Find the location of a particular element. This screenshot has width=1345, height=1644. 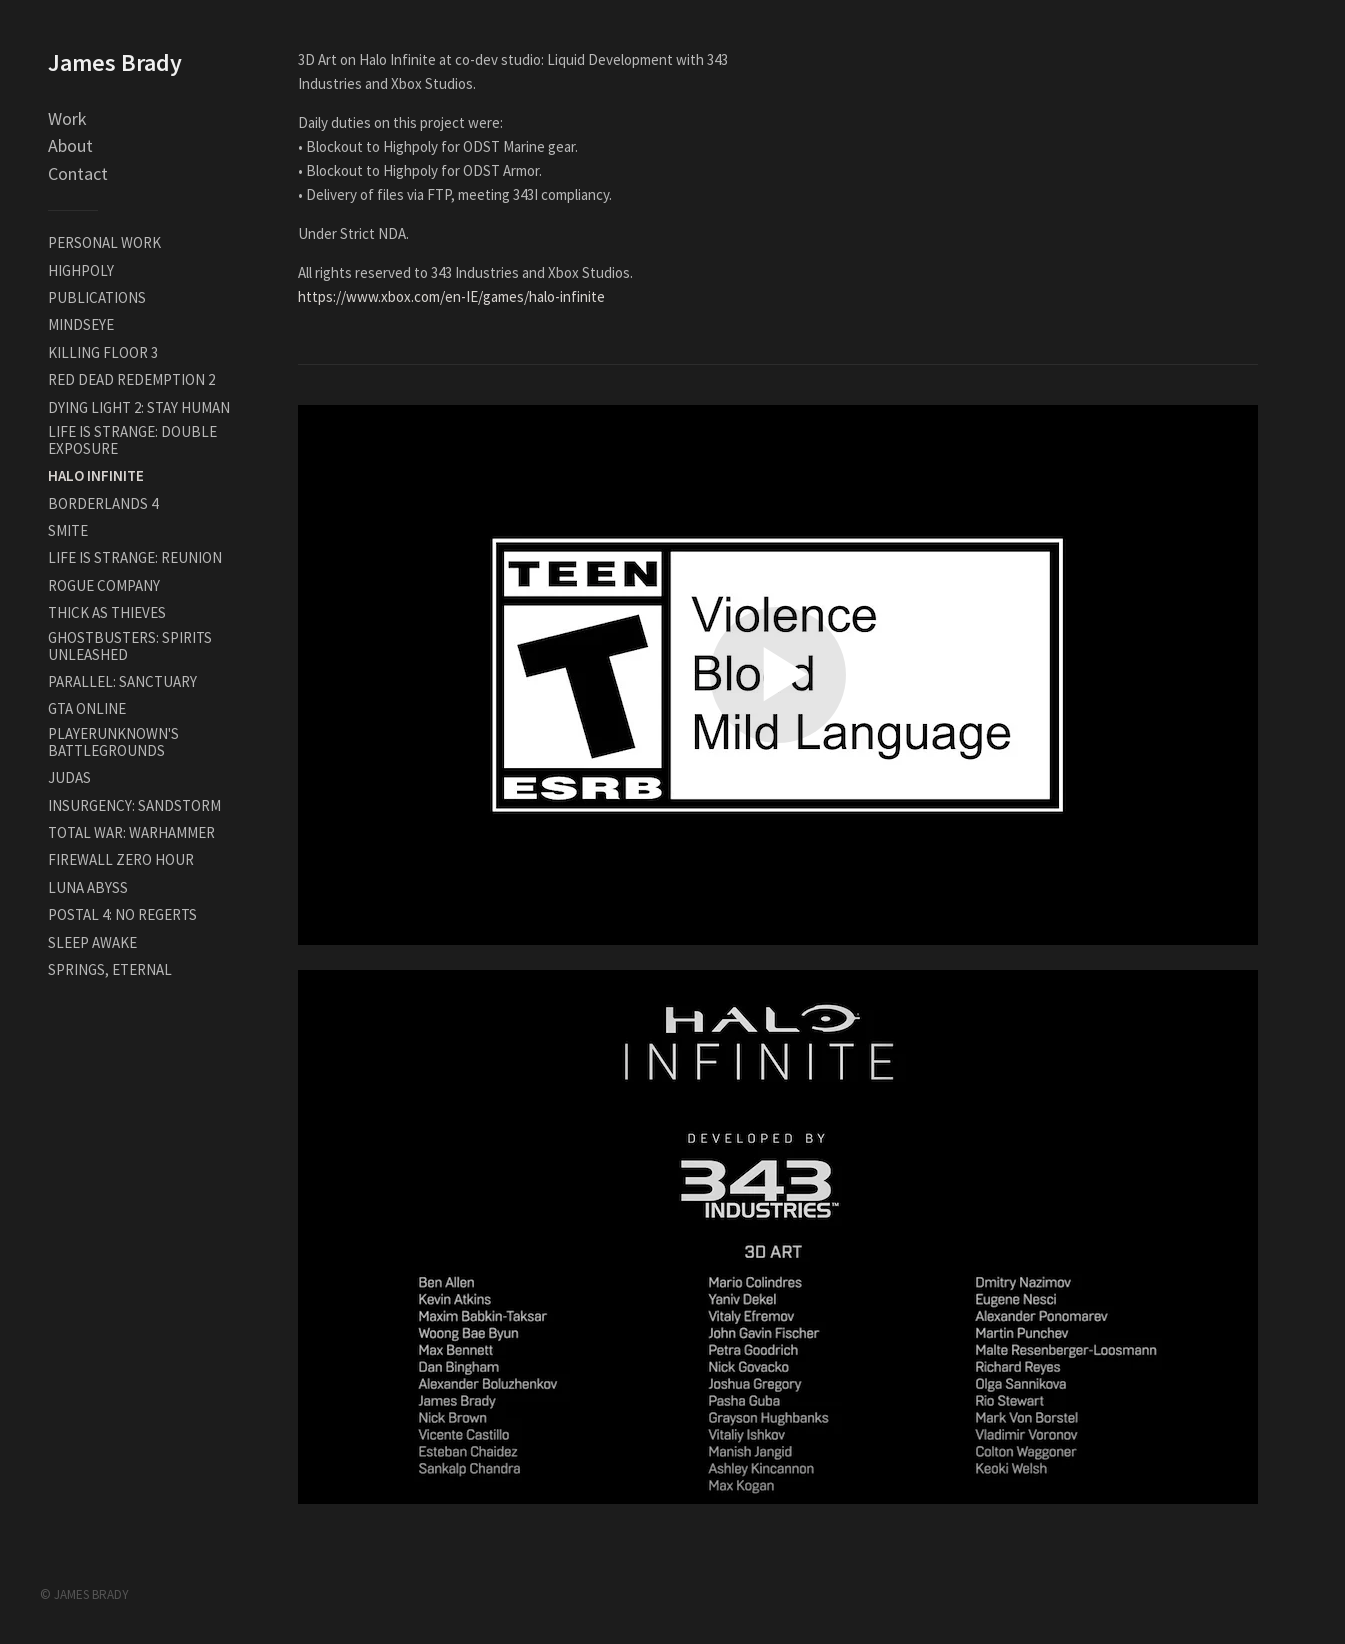

https://www.xbox.com/en-IE/games/halo-infinite is located at coordinates (451, 296).